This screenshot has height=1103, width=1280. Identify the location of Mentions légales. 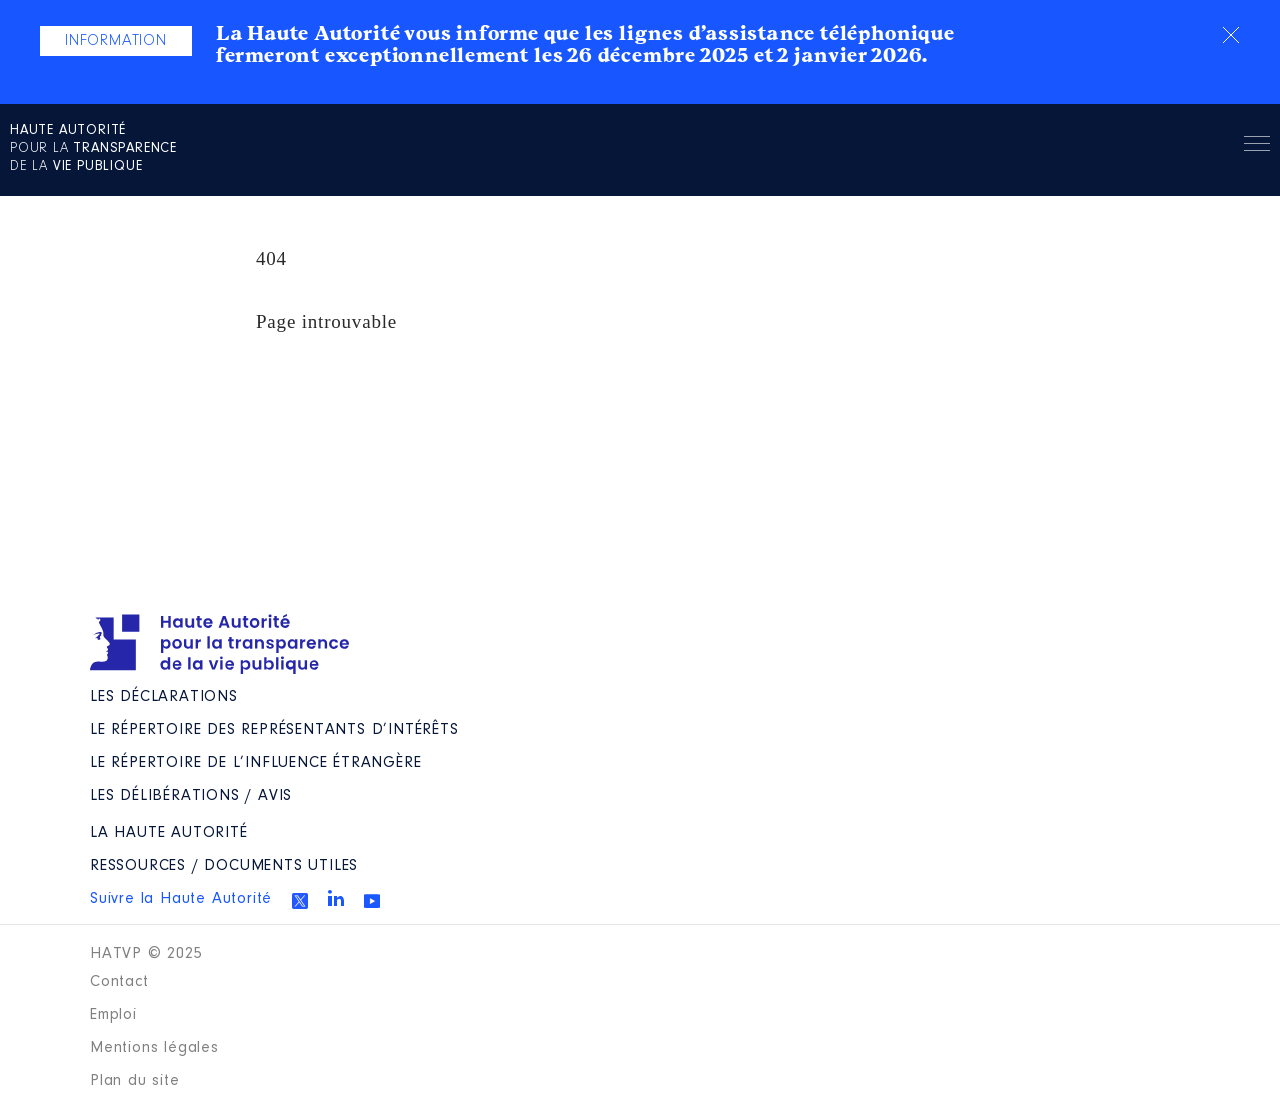
(154, 1048).